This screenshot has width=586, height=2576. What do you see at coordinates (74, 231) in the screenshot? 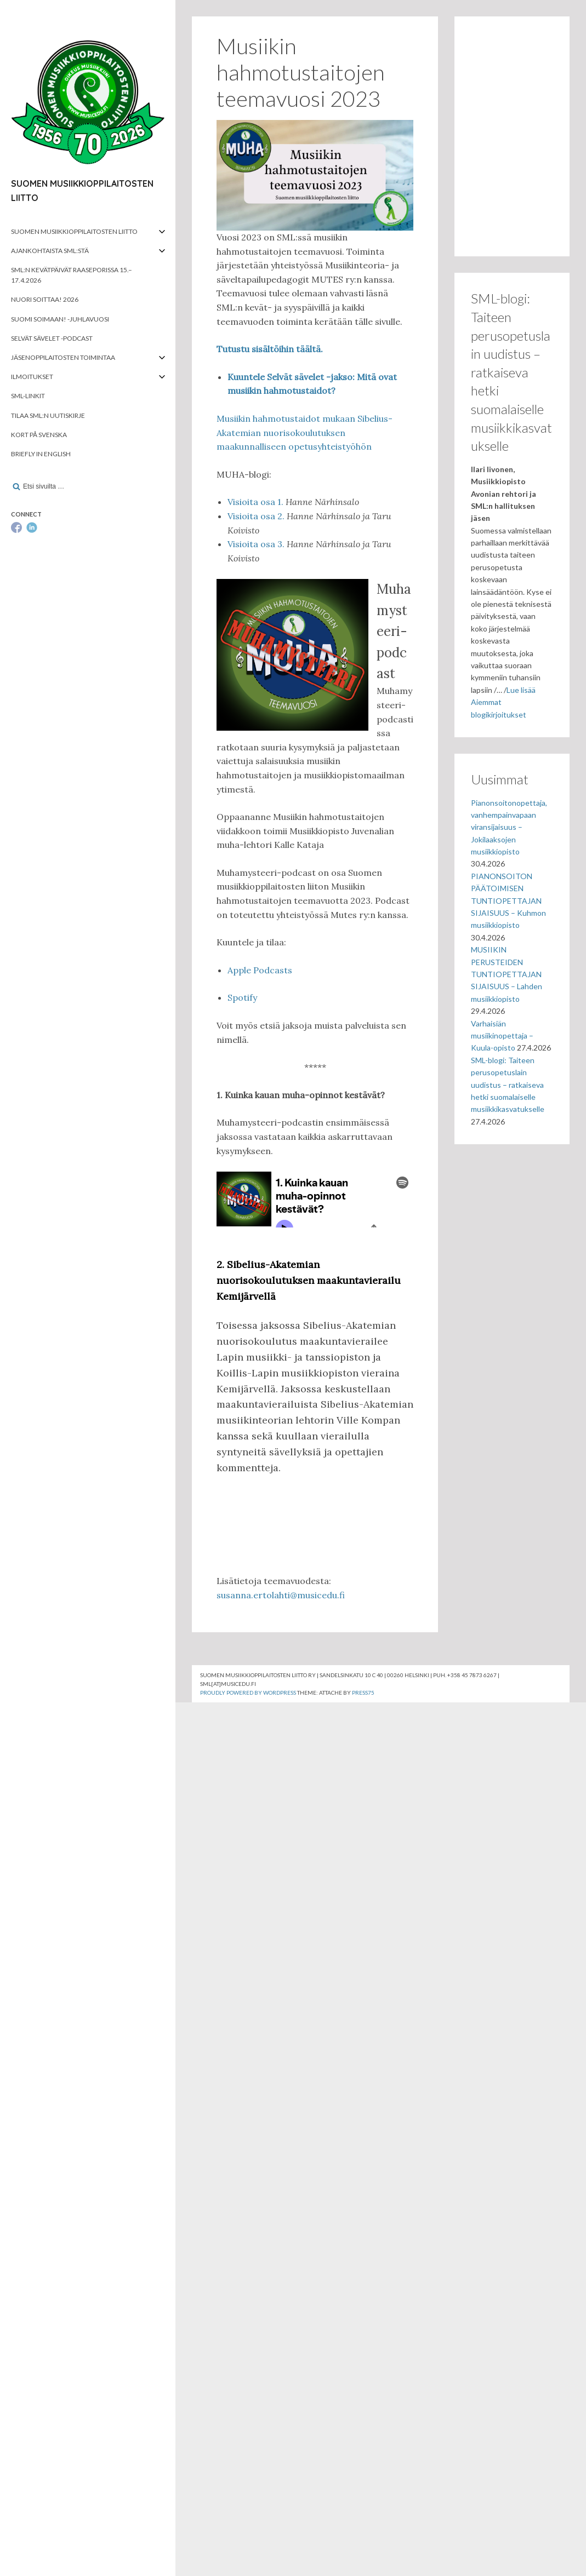
I see `Suomen musiikkioppilaitosten liitto` at bounding box center [74, 231].